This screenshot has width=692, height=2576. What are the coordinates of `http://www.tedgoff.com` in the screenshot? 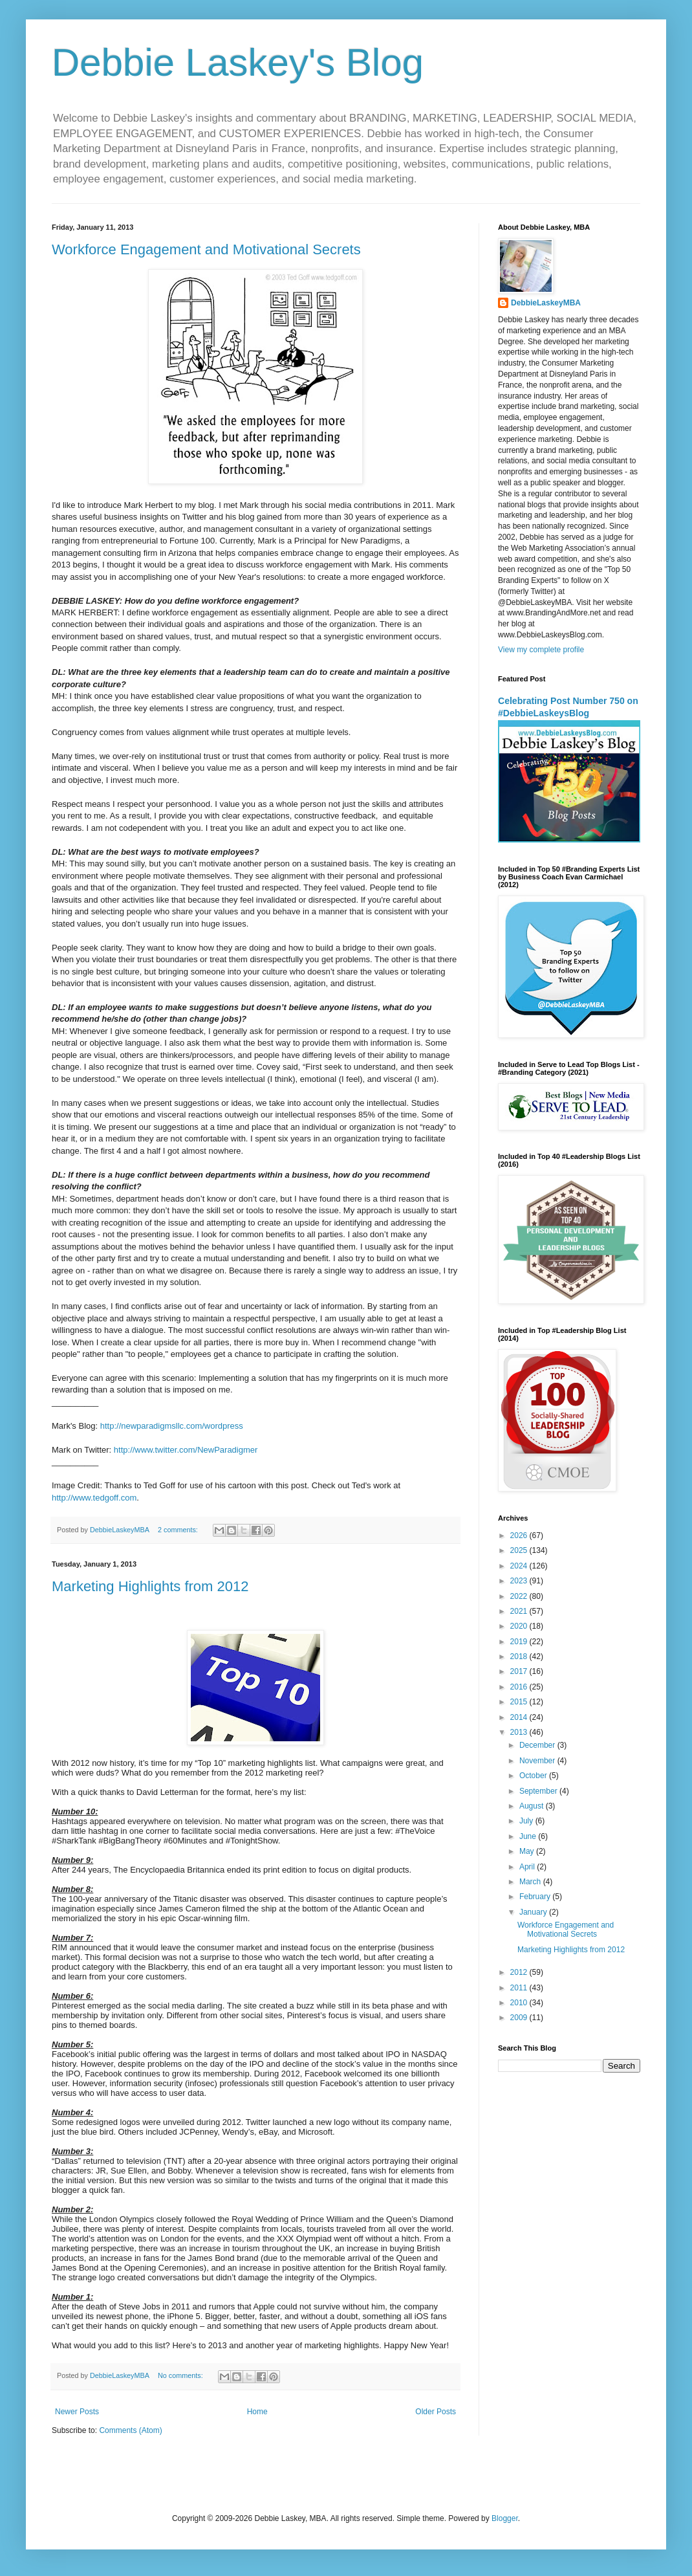 It's located at (94, 1498).